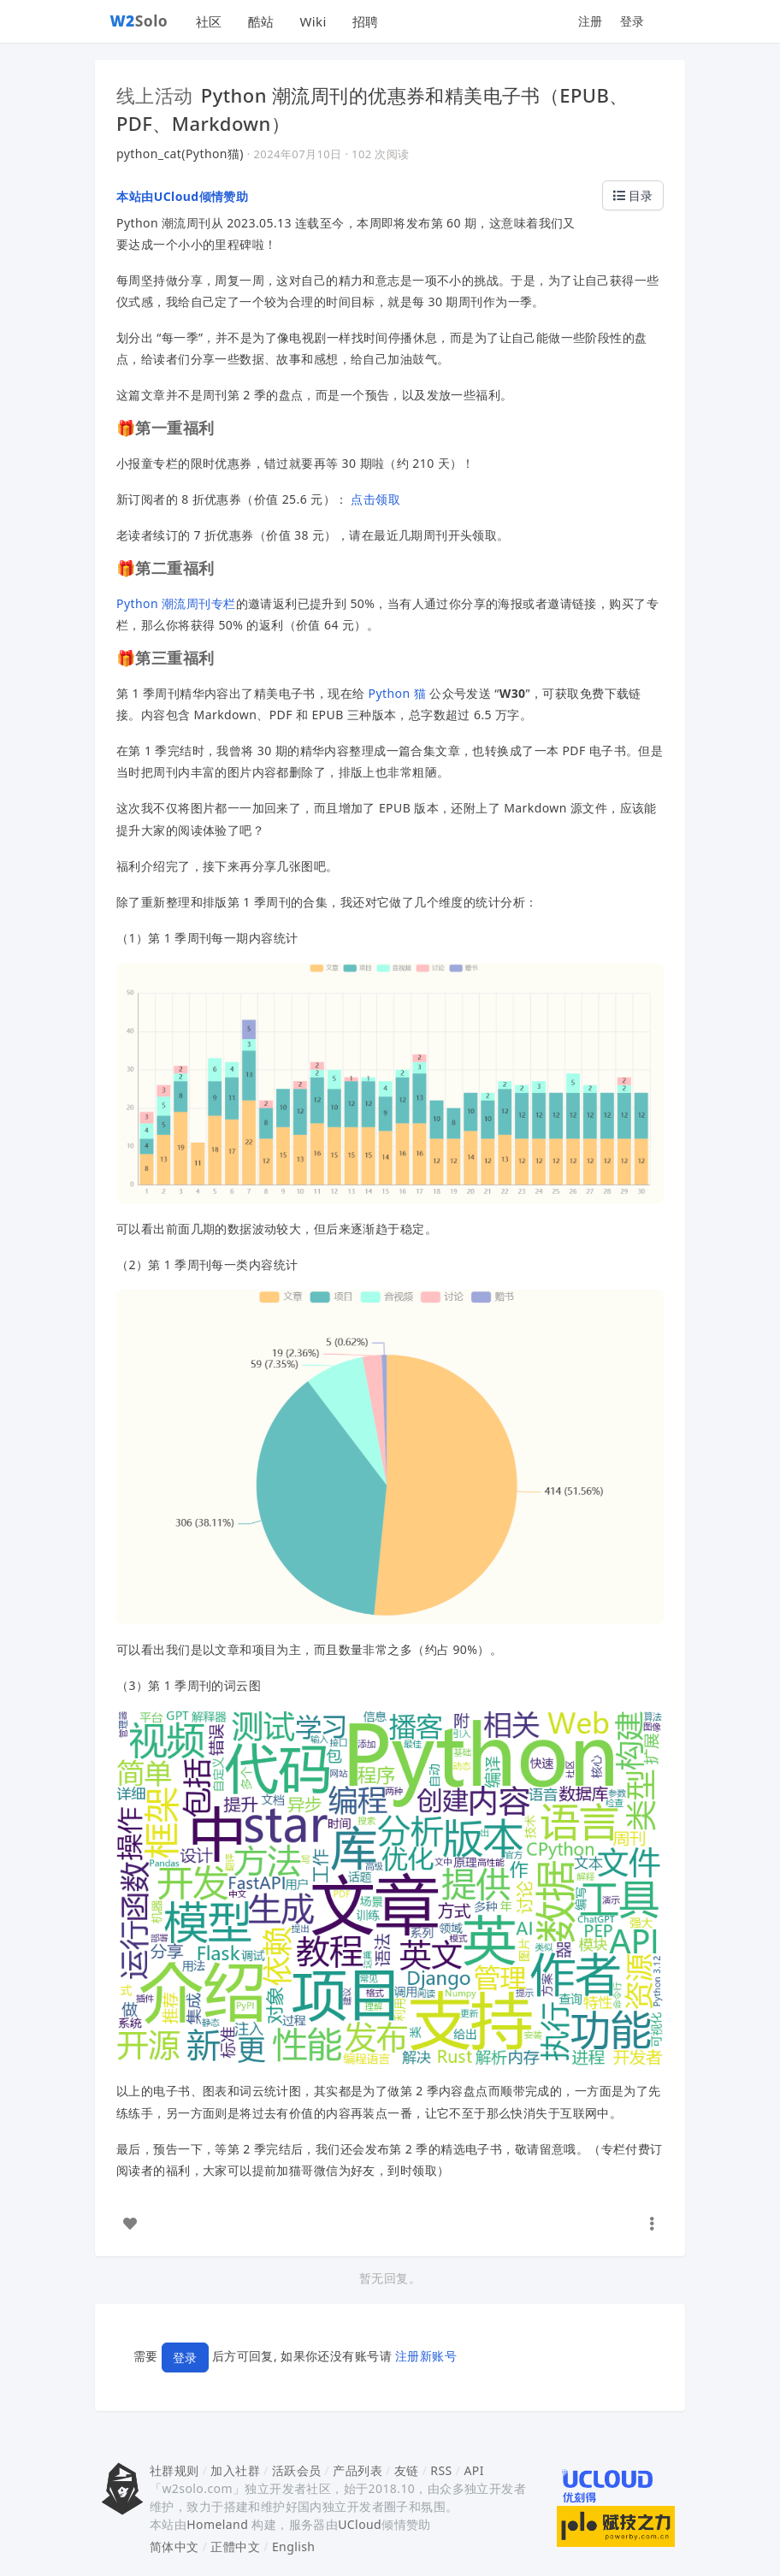  What do you see at coordinates (209, 21) in the screenshot?
I see `社区` at bounding box center [209, 21].